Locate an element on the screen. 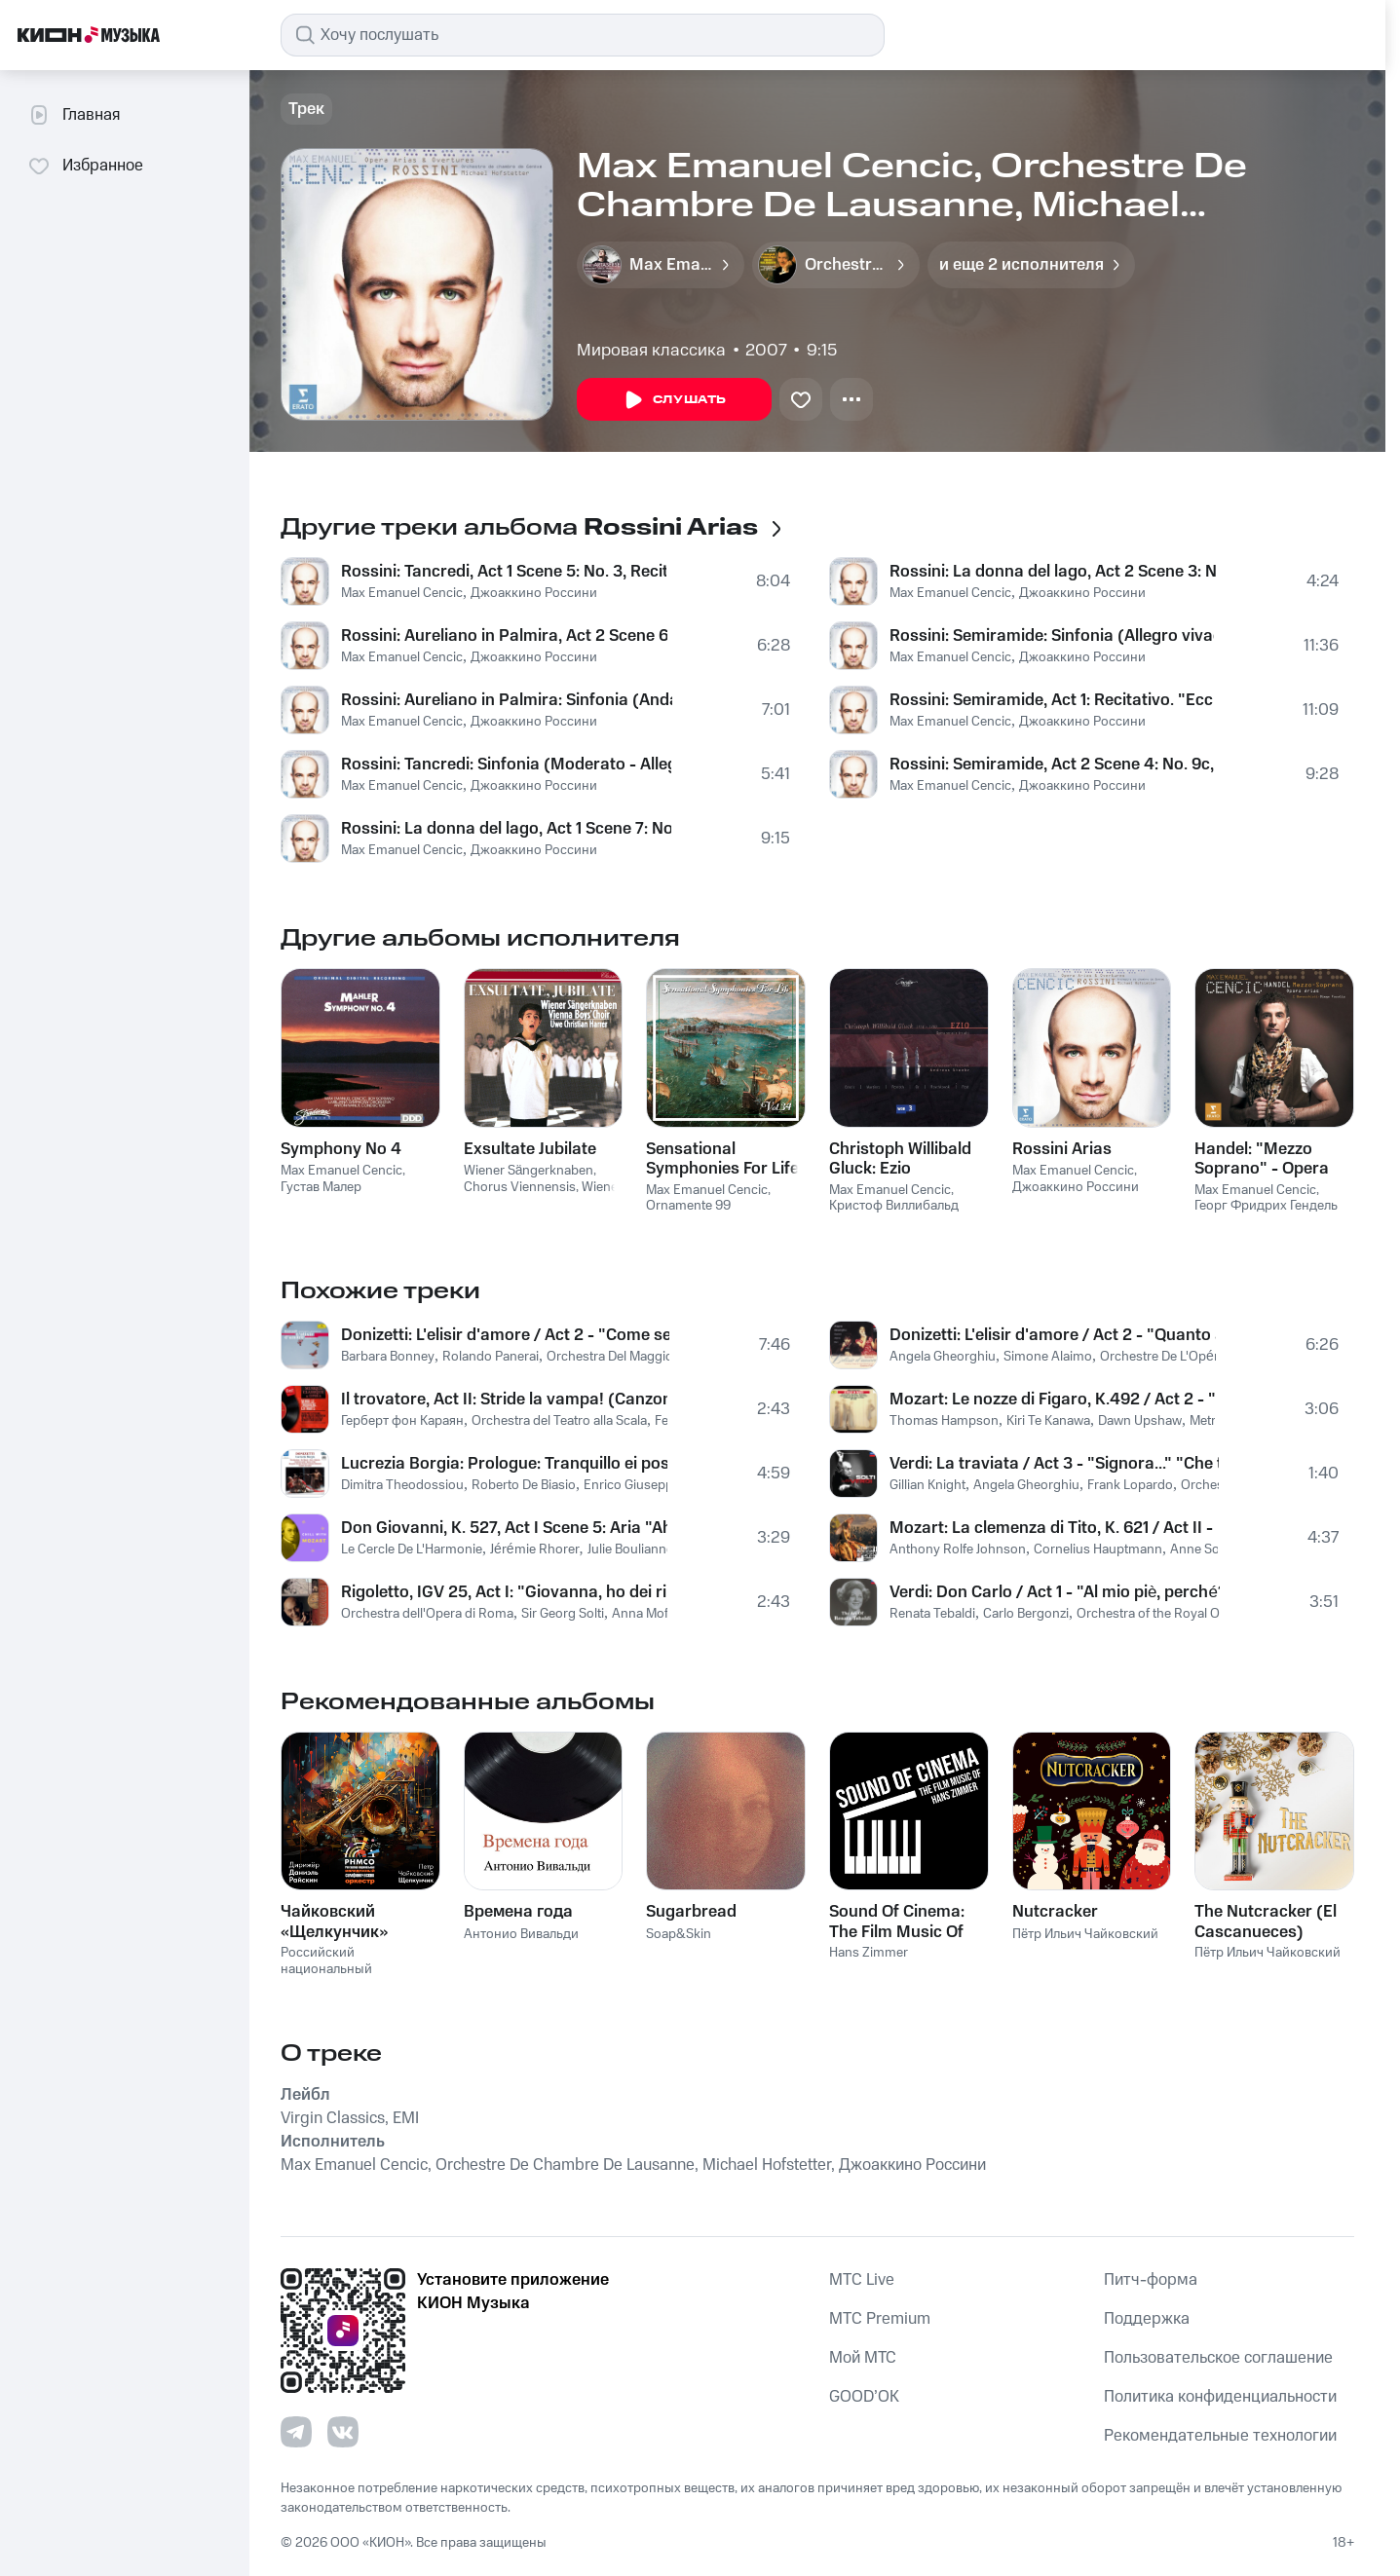  Chorus Viennensis is located at coordinates (520, 1187).